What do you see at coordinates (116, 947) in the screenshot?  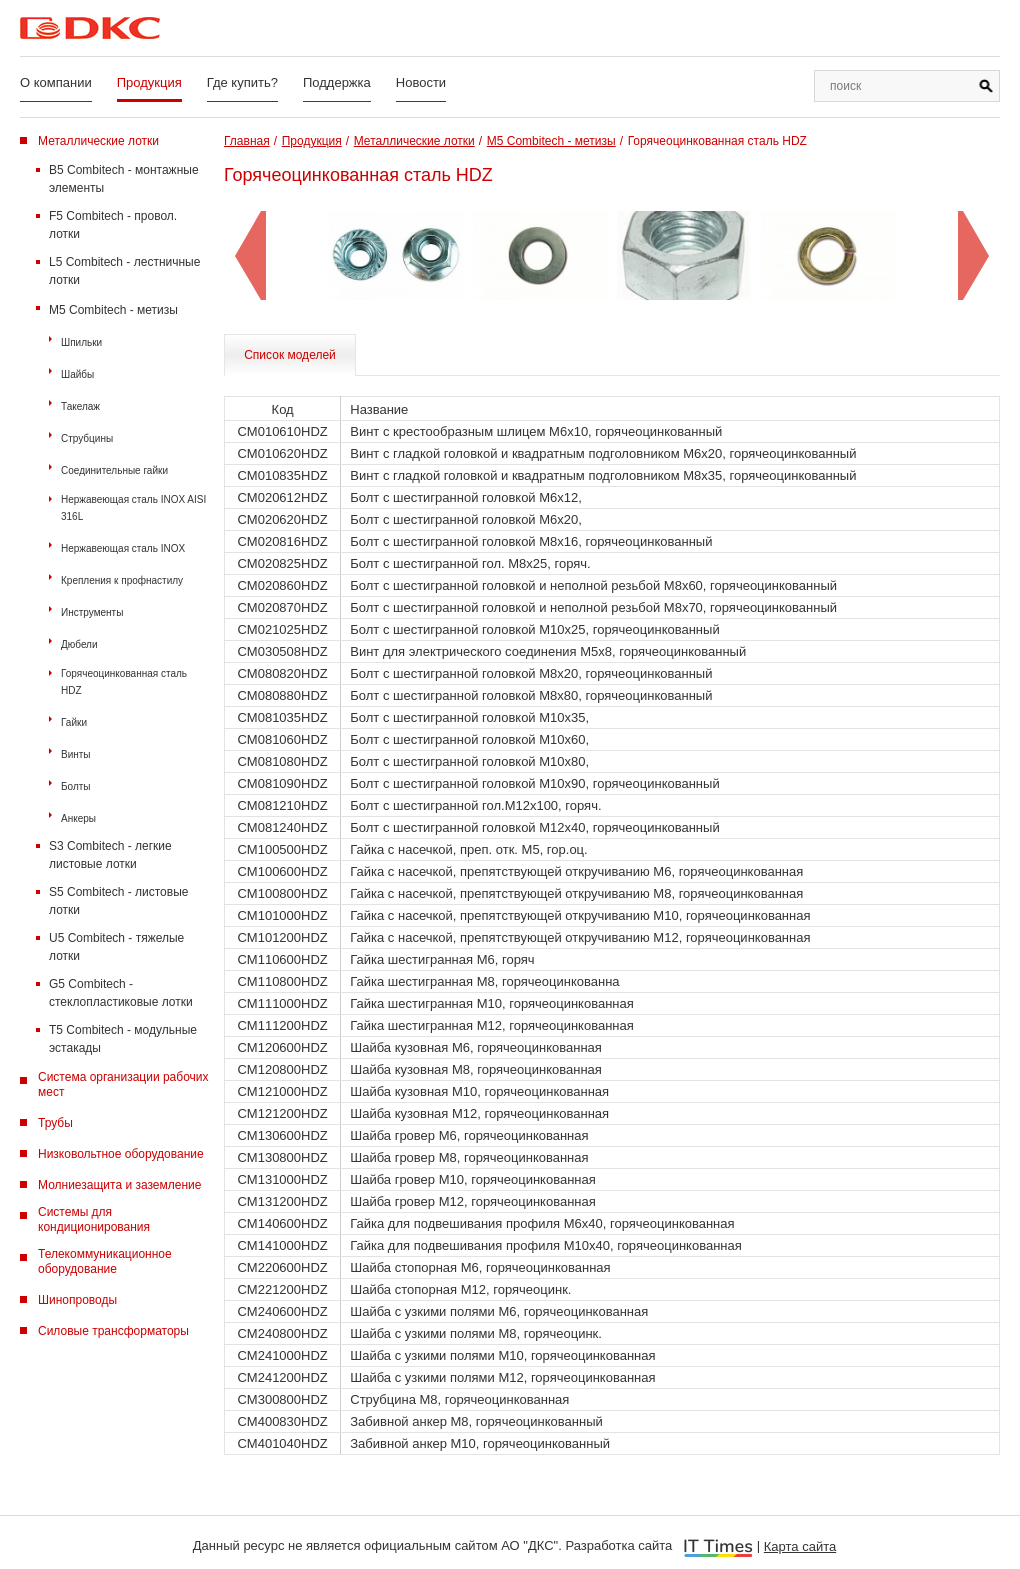 I see `U5 Combitech - тяжелые лотки` at bounding box center [116, 947].